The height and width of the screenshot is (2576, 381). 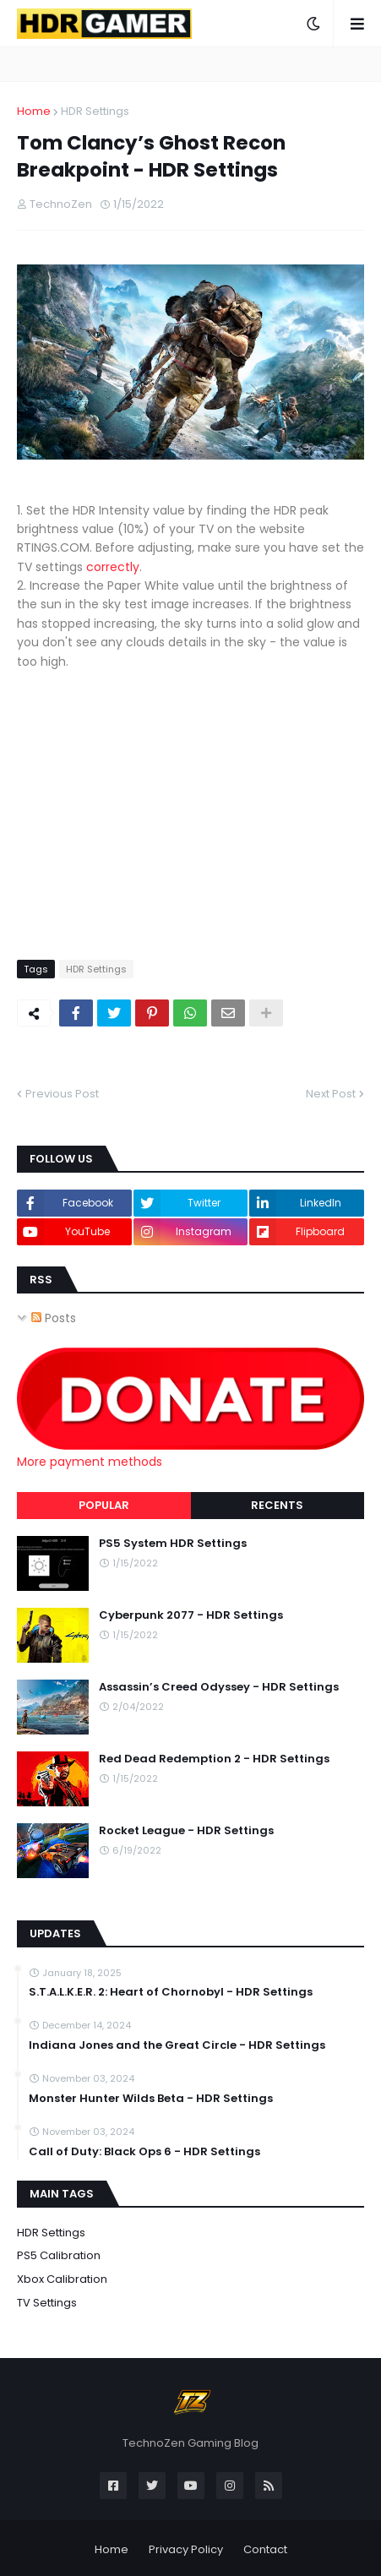 I want to click on PS5 System HDR Settings, so click(x=173, y=1543).